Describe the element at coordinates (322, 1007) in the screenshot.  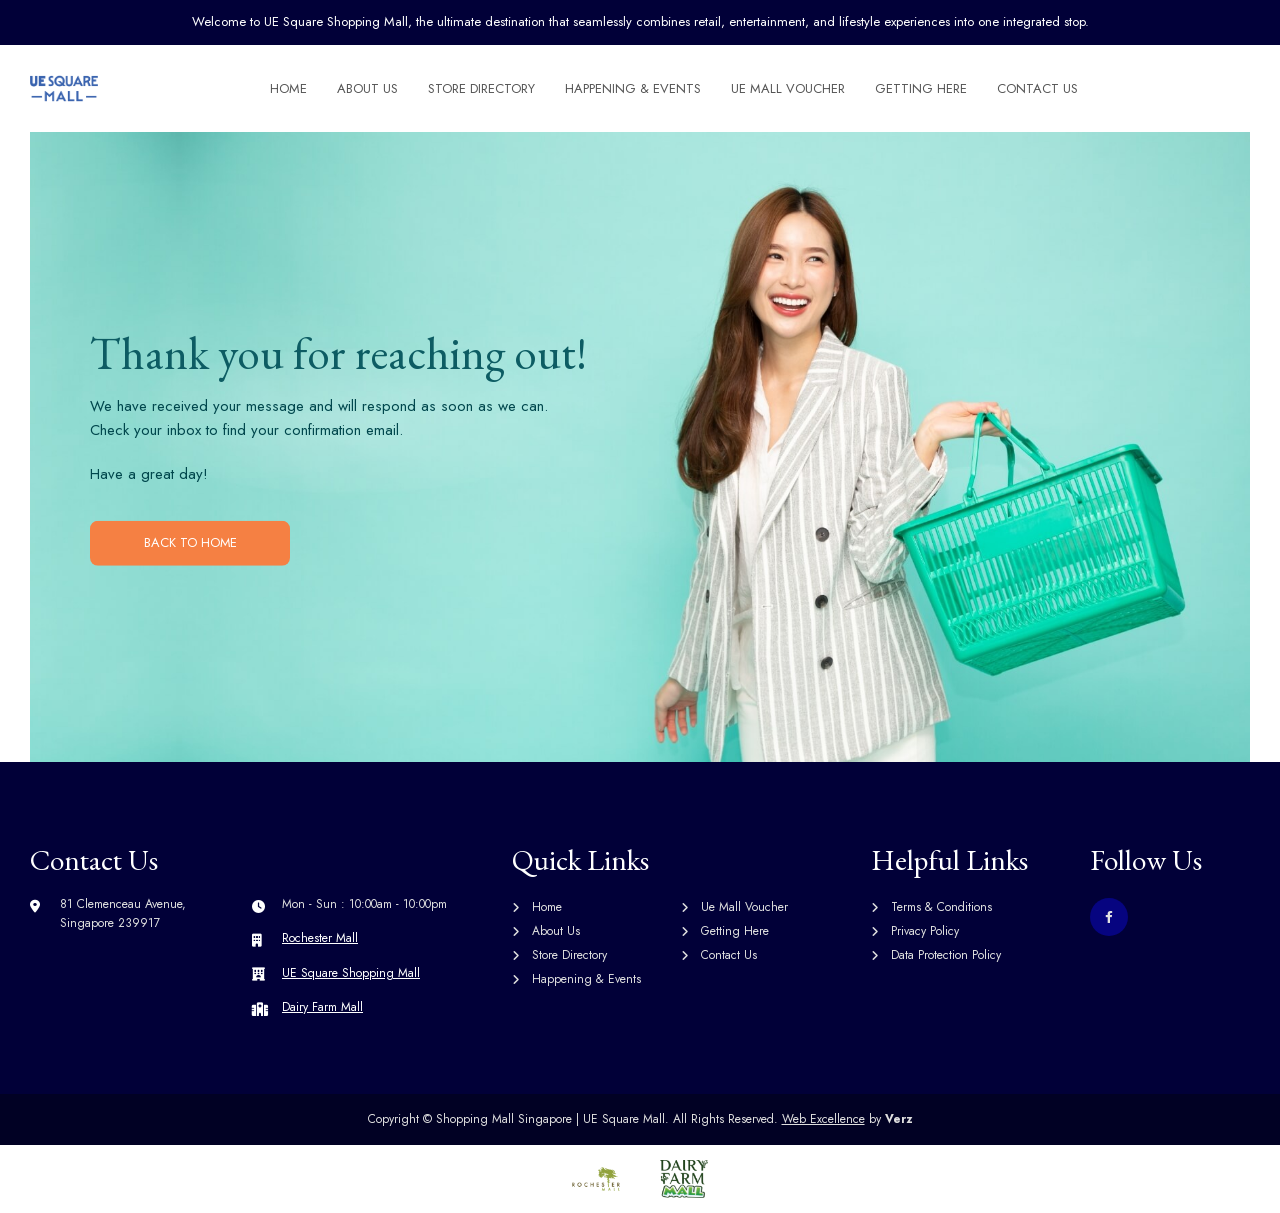
I see `Dairy Farm Mall` at that location.